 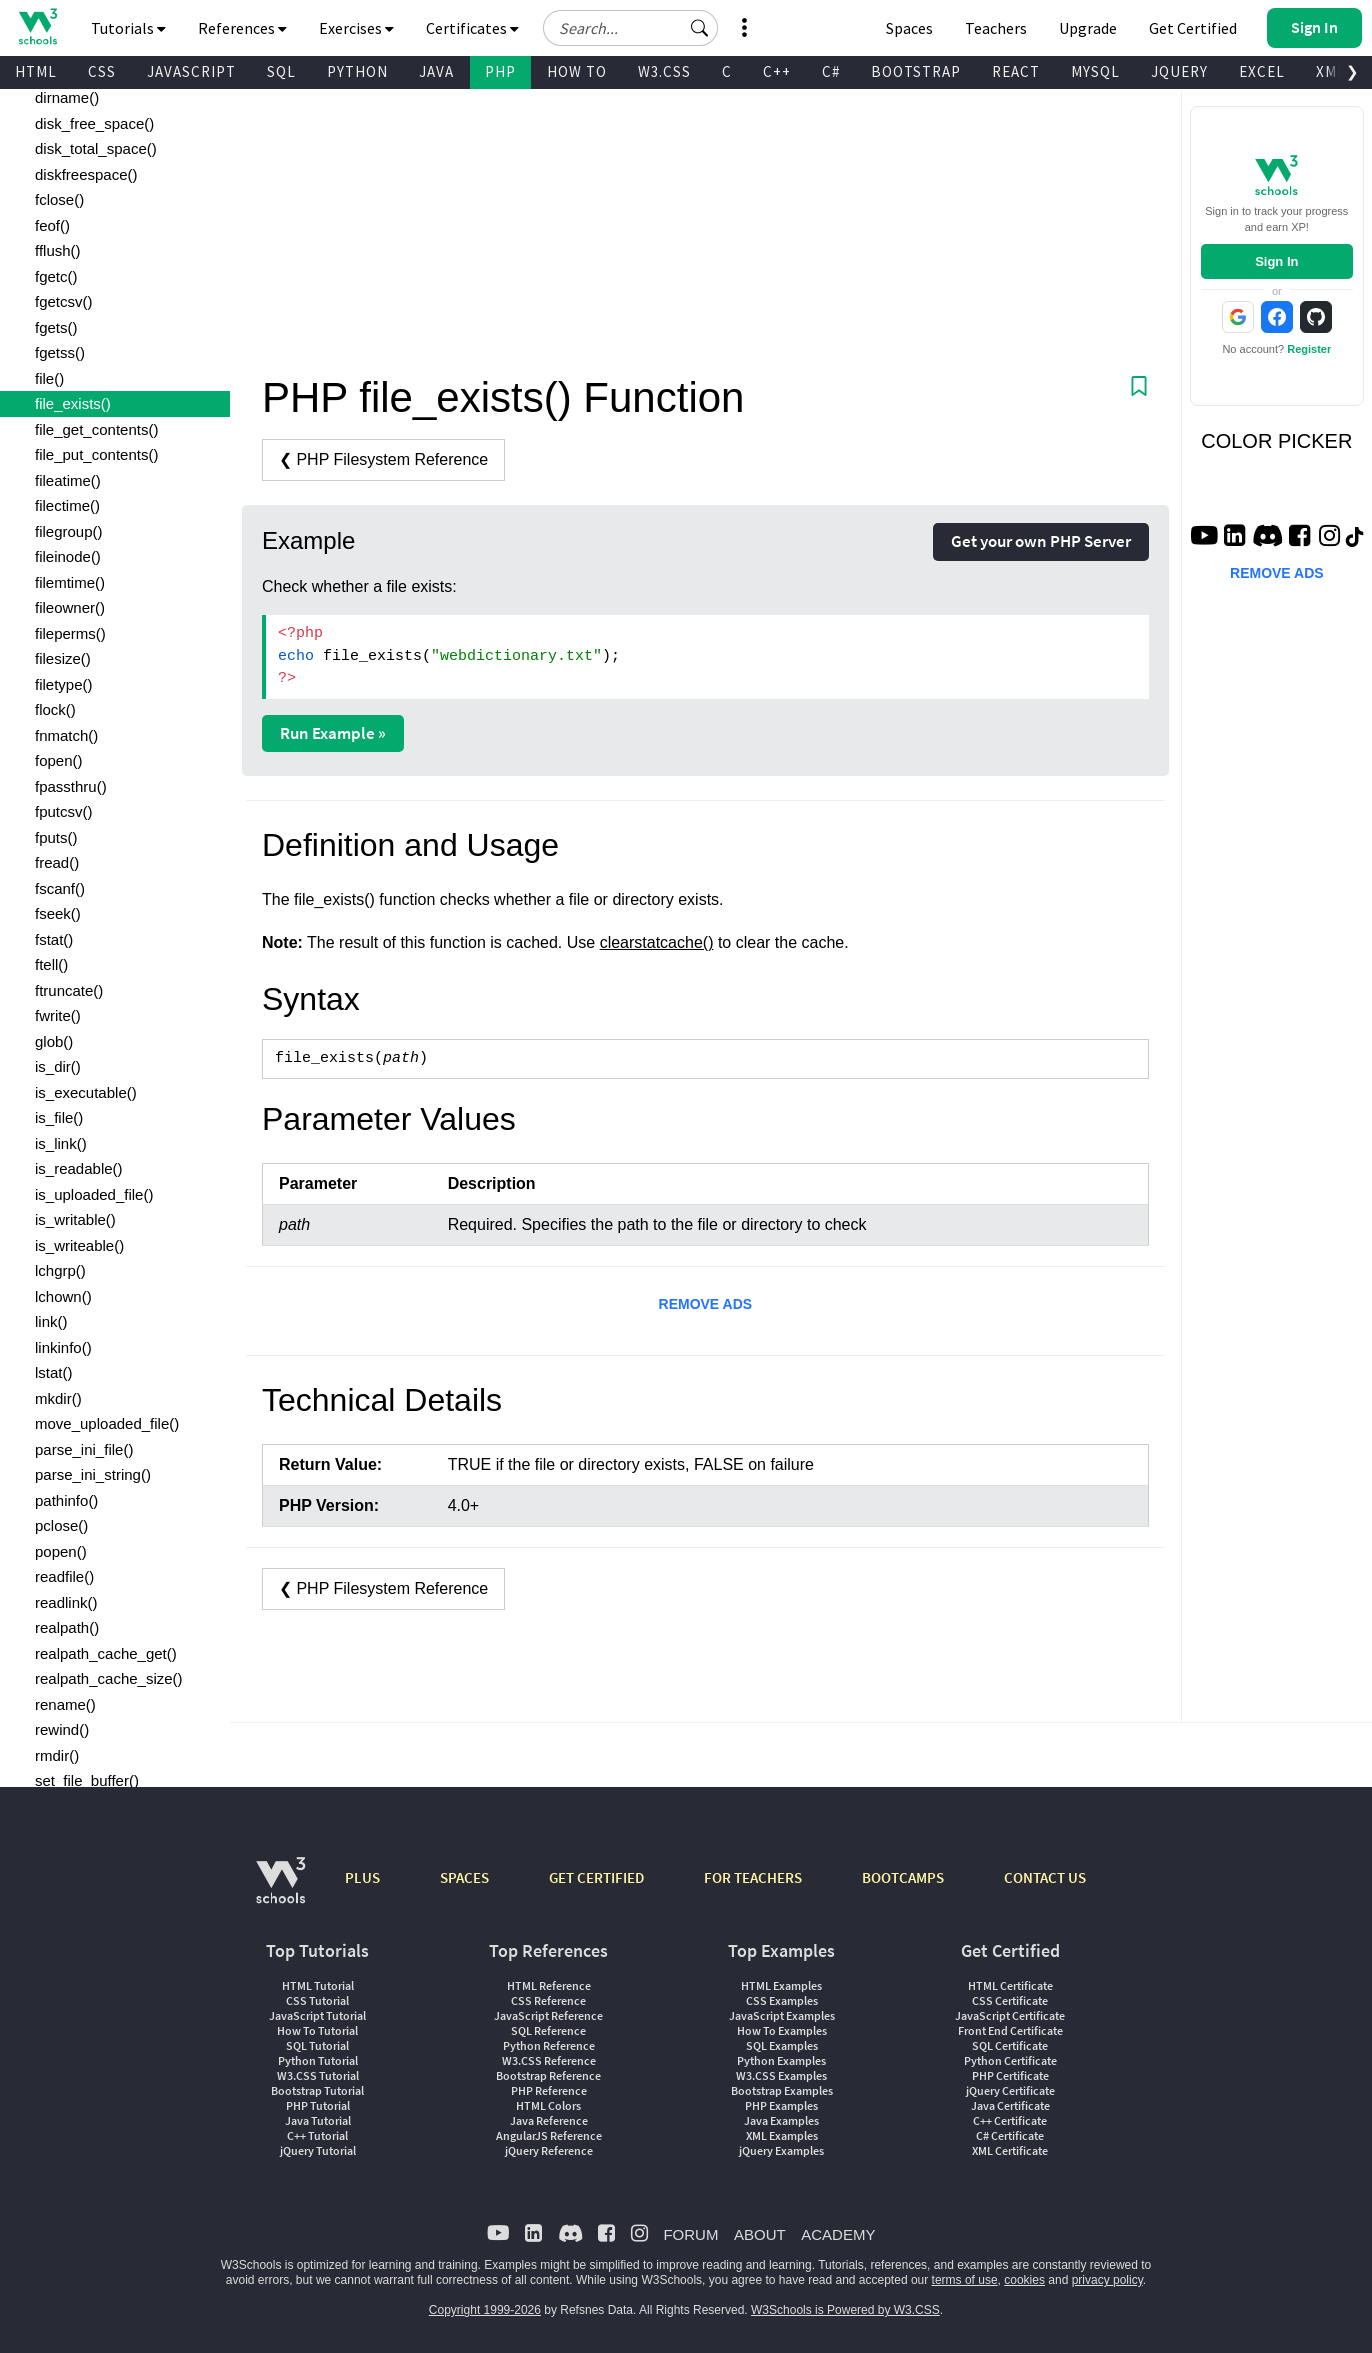 I want to click on HOW TO, so click(x=577, y=71).